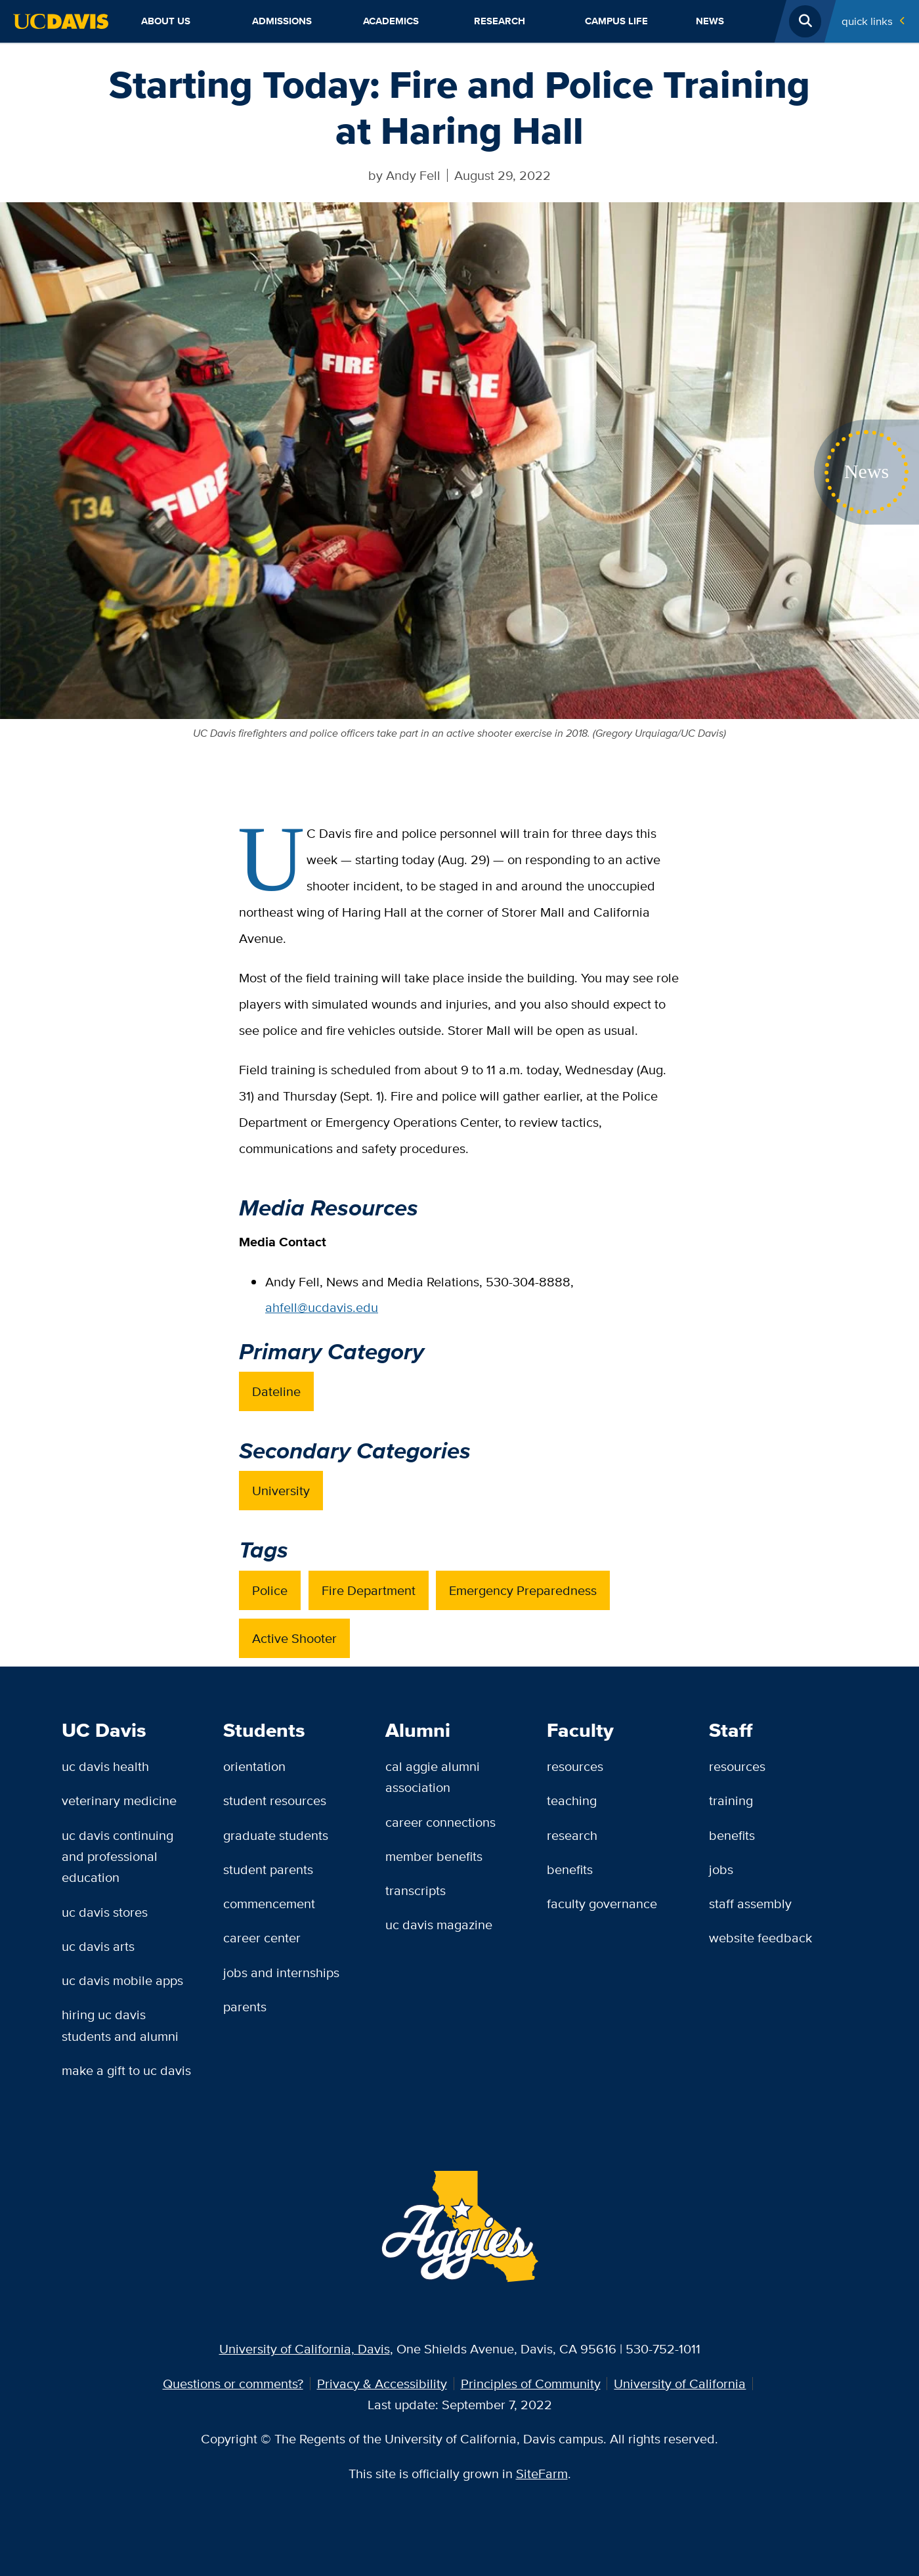 The height and width of the screenshot is (2576, 919). Describe the element at coordinates (731, 1800) in the screenshot. I see `Training` at that location.